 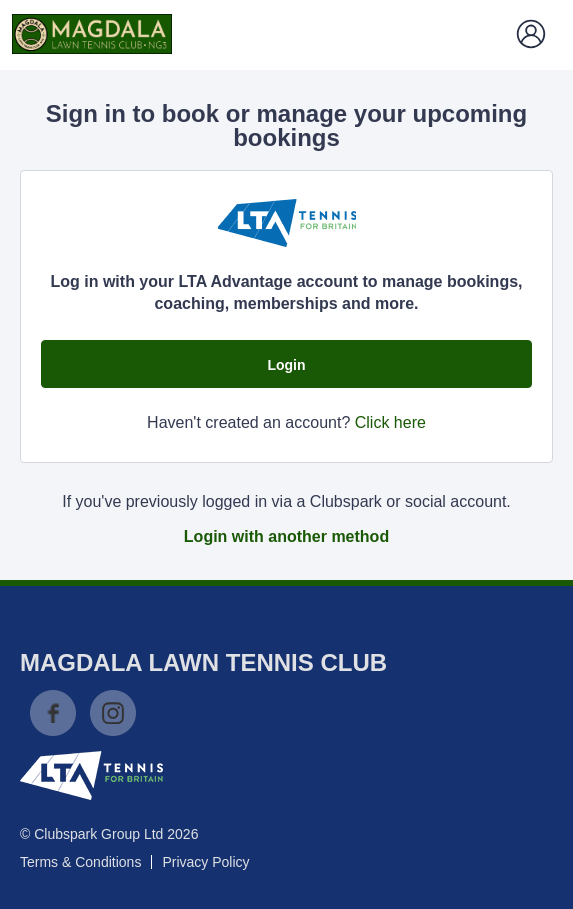 What do you see at coordinates (80, 862) in the screenshot?
I see `Terms & Conditions` at bounding box center [80, 862].